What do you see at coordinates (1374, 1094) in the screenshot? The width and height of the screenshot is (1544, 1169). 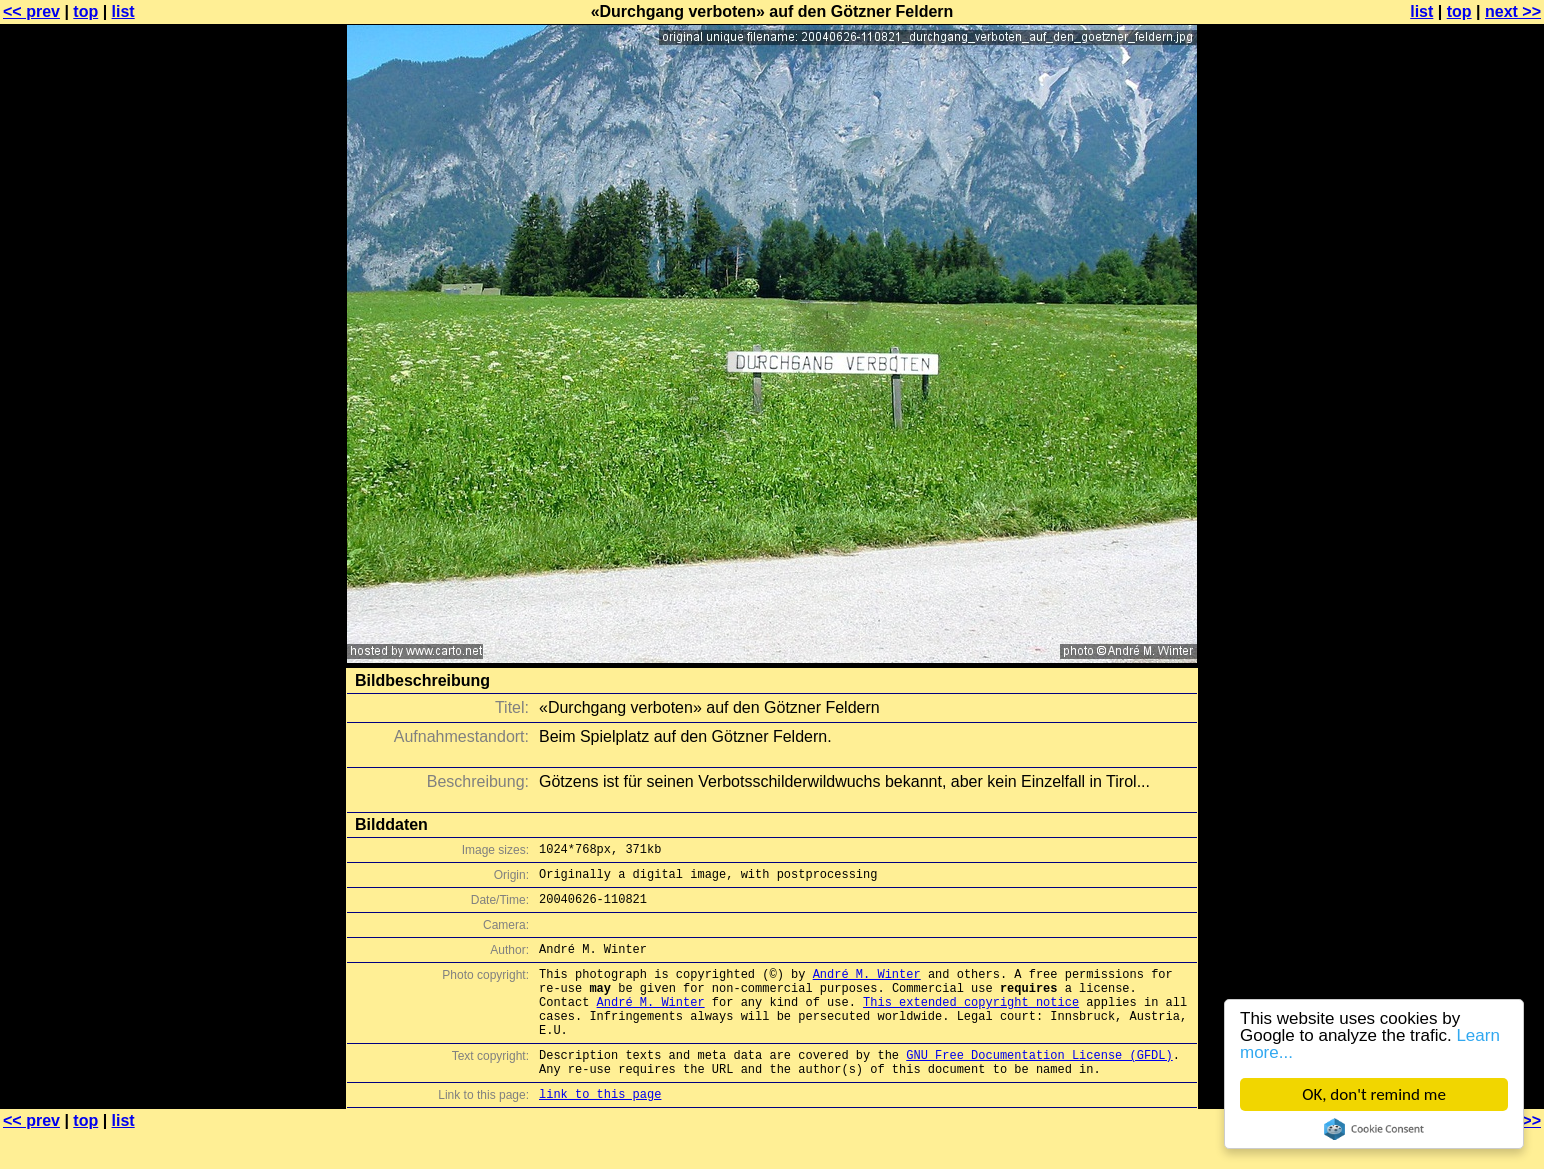 I see `OK, don't remind me` at bounding box center [1374, 1094].